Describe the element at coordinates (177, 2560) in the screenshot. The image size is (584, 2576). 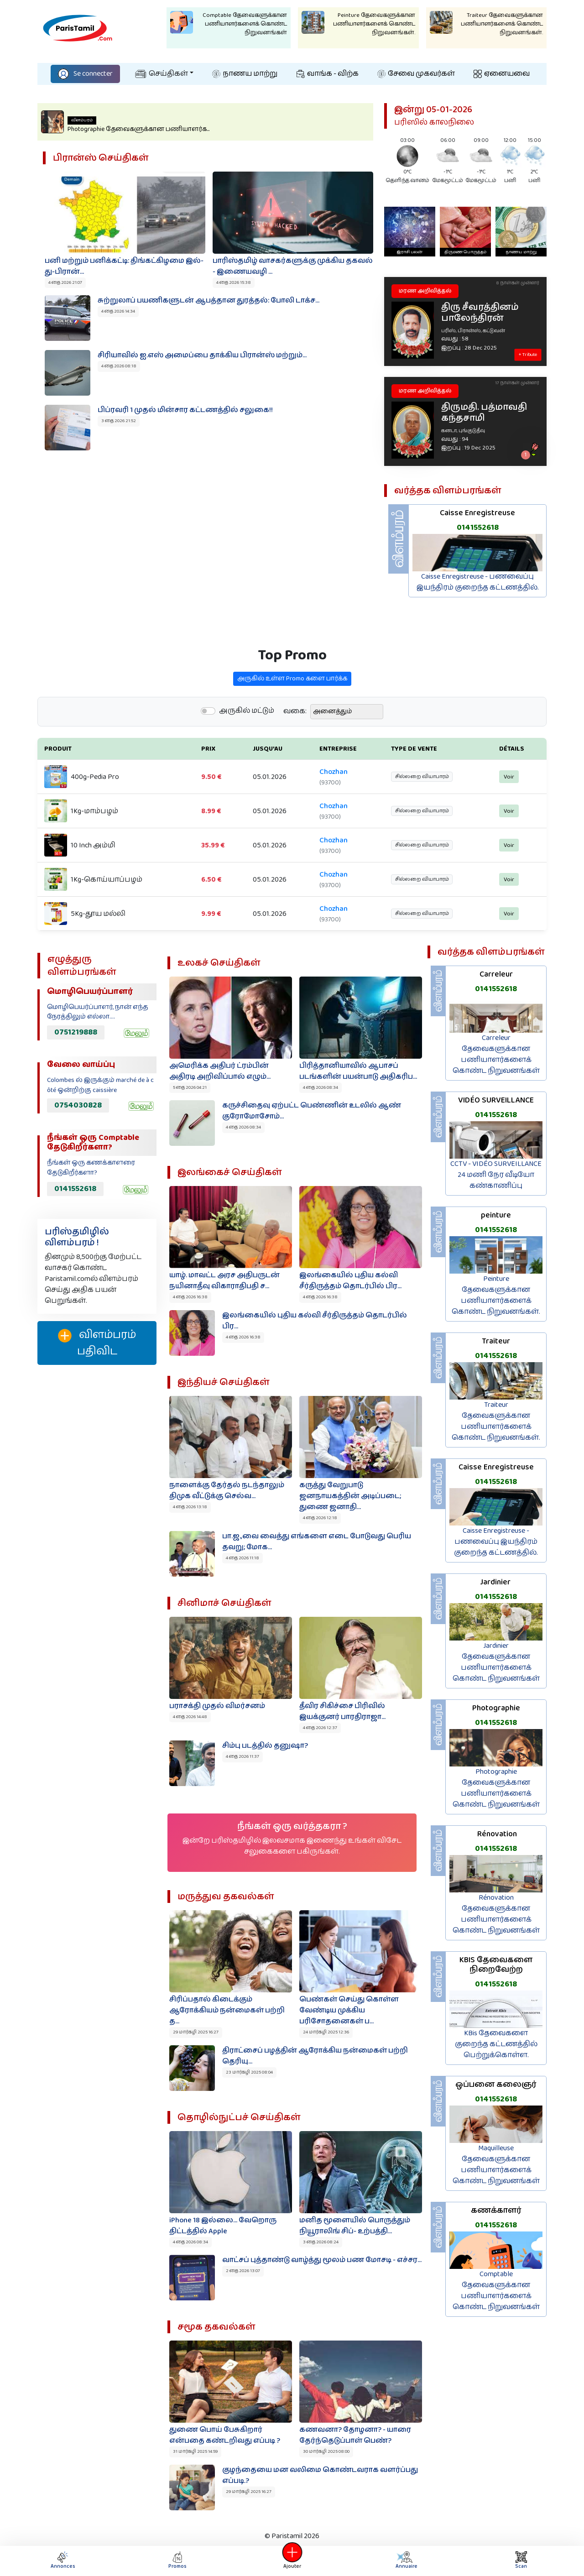
I see `Promos` at that location.